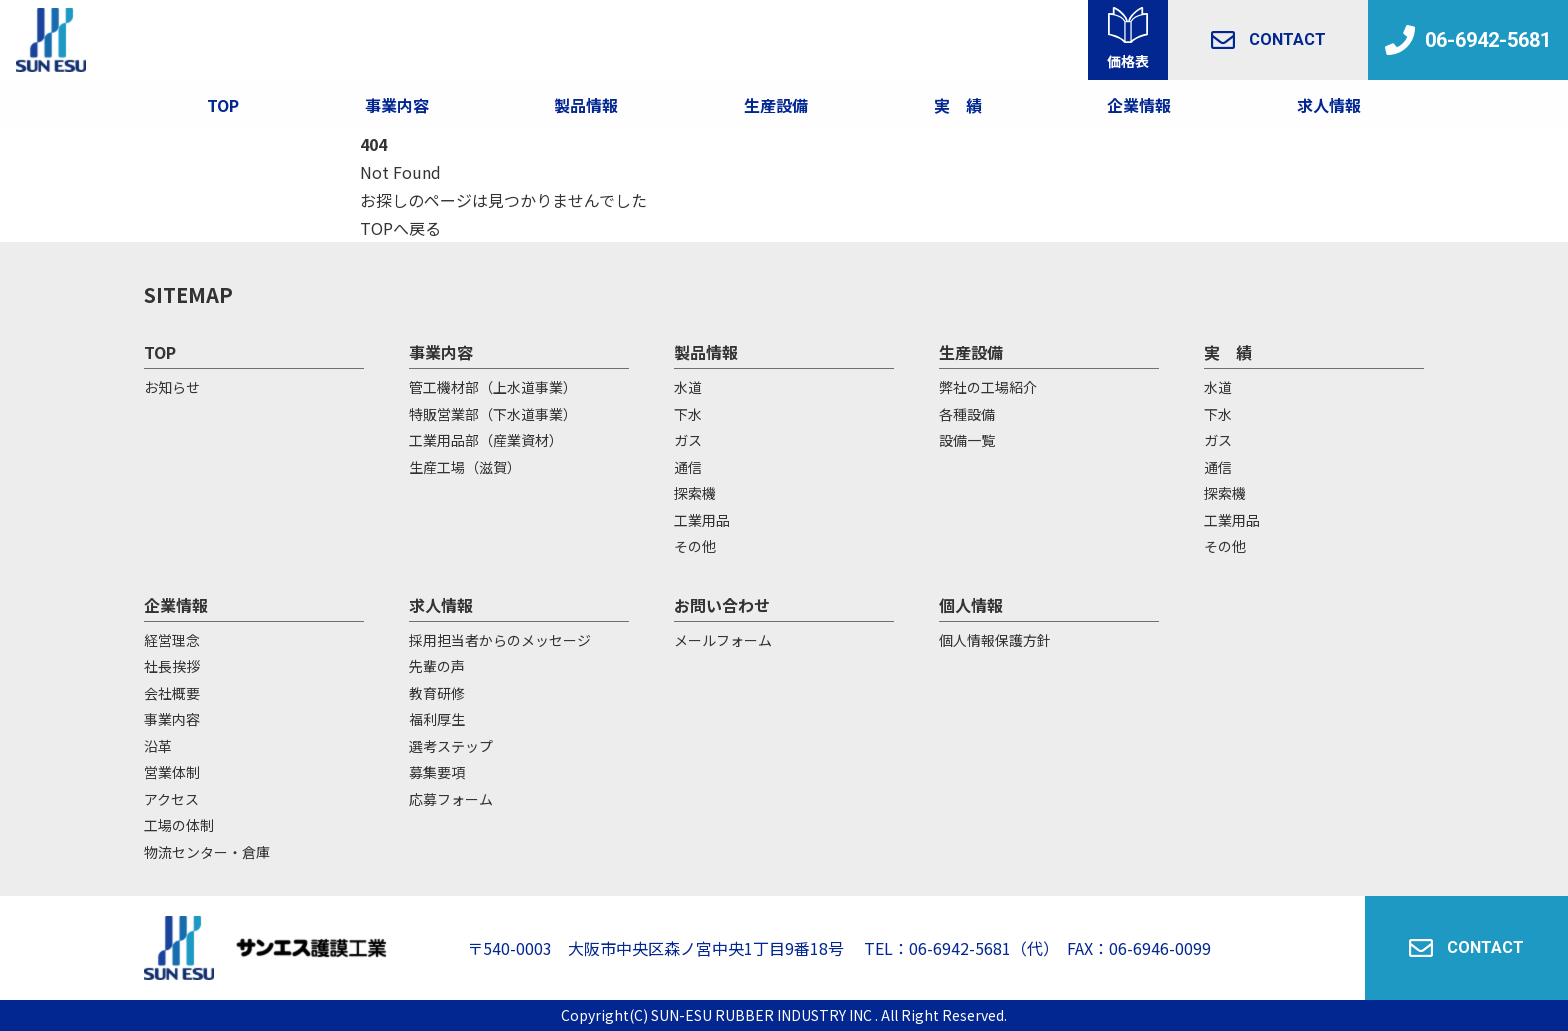 Image resolution: width=1568 pixels, height=1031 pixels. What do you see at coordinates (695, 493) in the screenshot?
I see `探索機` at bounding box center [695, 493].